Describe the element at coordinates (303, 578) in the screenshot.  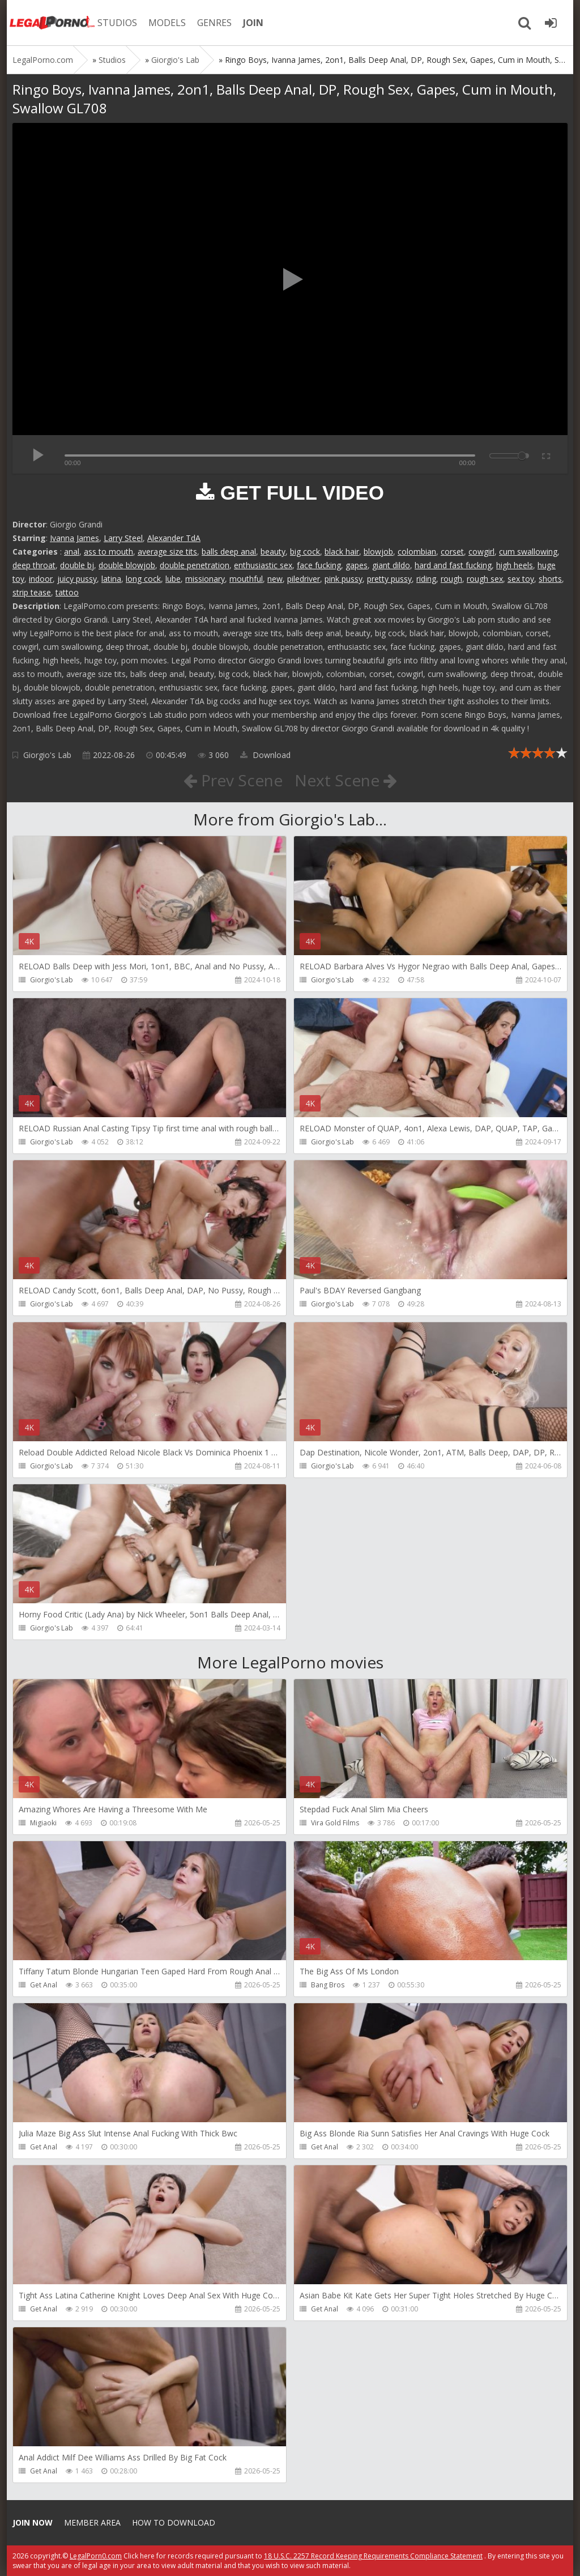
I see `piledriver` at that location.